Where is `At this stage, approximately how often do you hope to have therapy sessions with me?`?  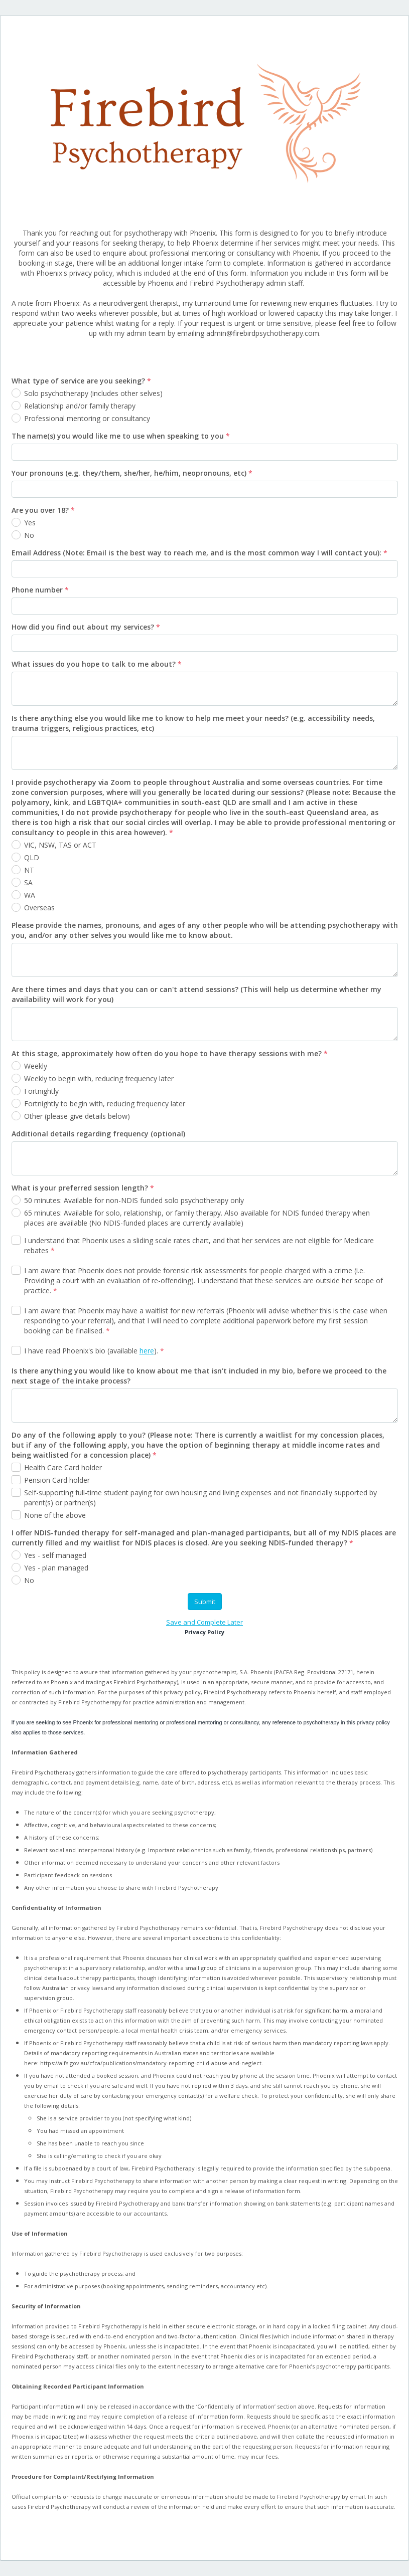
At this stage, approximately how often do you hope to have therapy sessions with me? is located at coordinates (170, 1053).